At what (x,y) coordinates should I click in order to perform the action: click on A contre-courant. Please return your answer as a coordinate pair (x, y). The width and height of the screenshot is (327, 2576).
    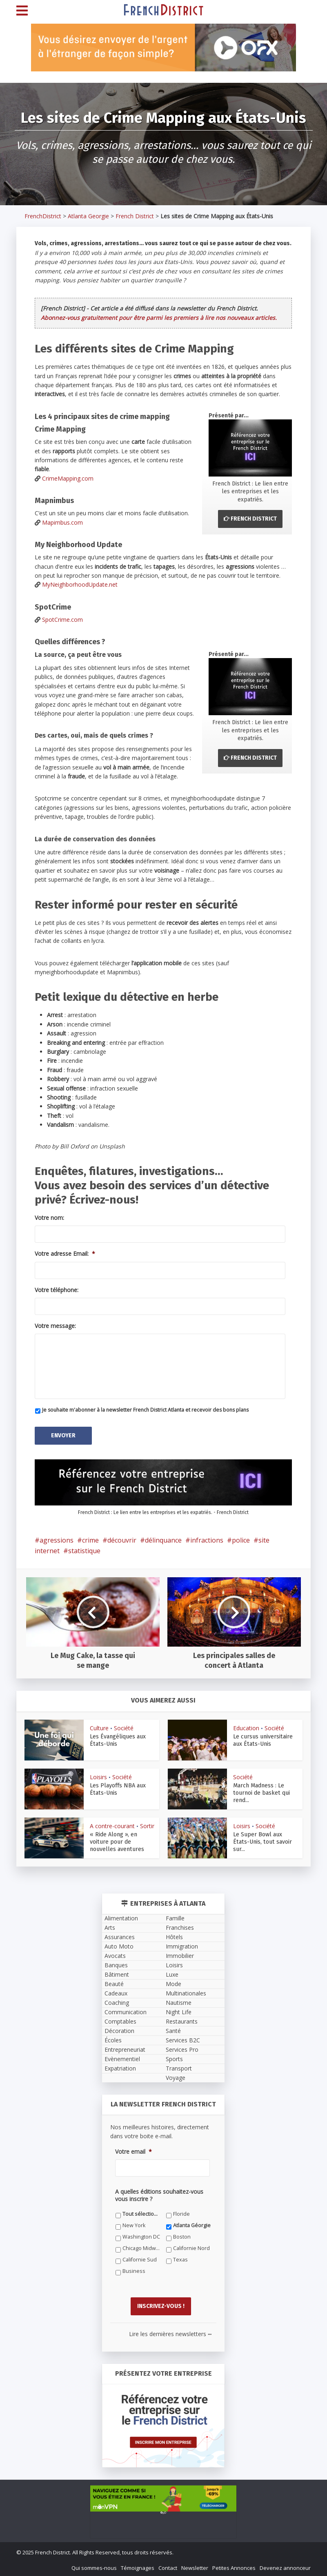
    Looking at the image, I should click on (112, 1825).